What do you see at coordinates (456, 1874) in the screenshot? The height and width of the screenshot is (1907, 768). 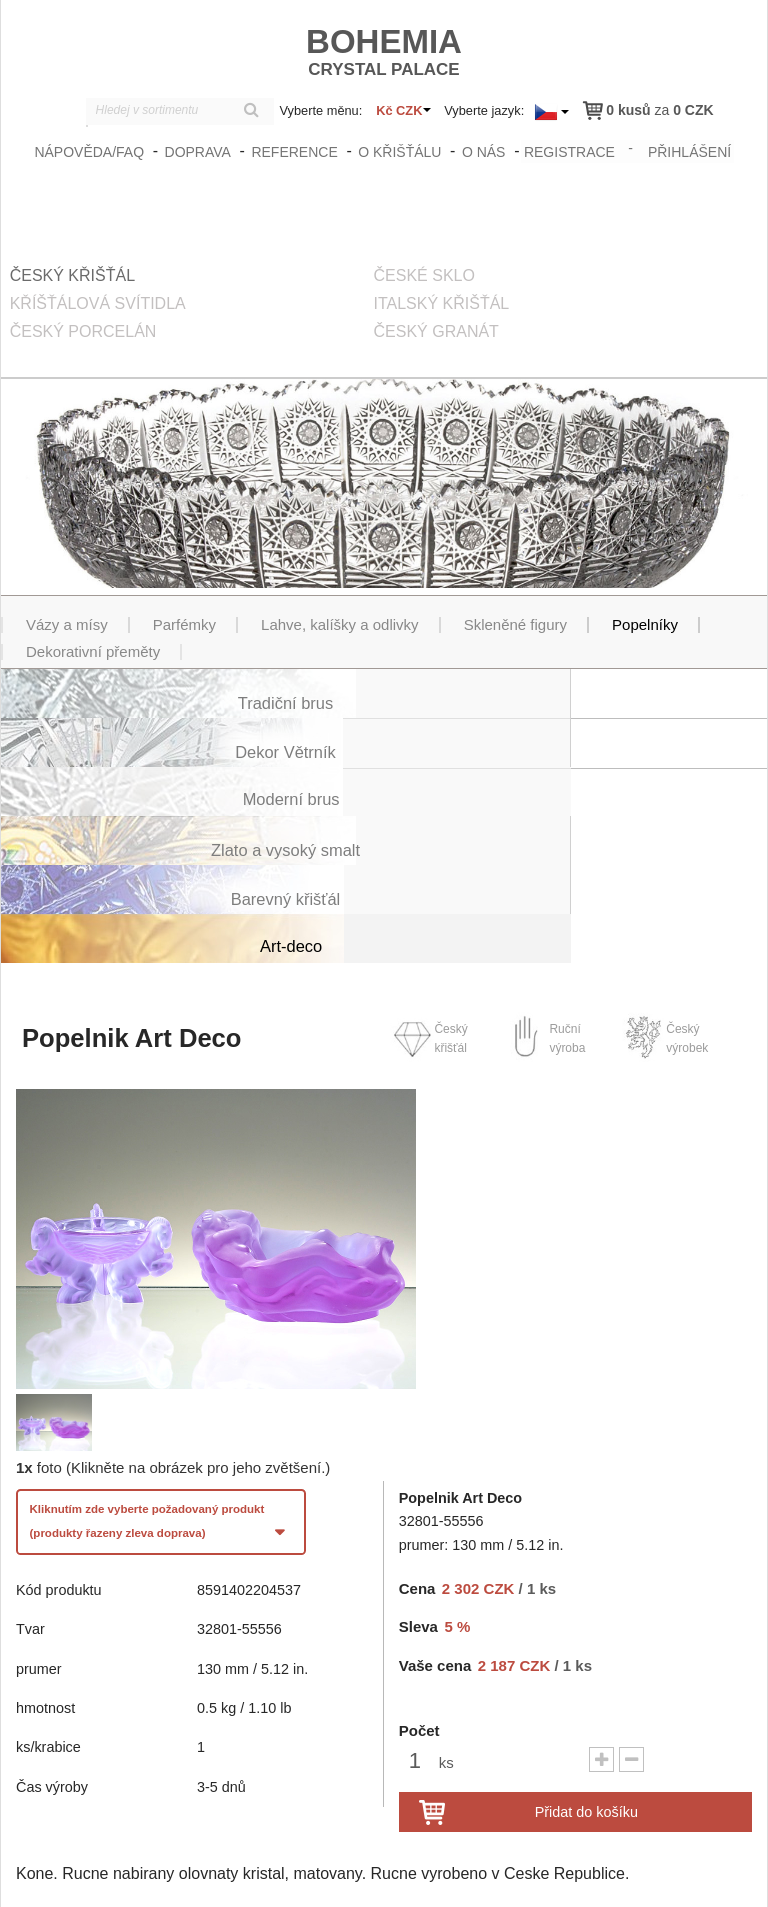 I see `zasady_ochrany` at bounding box center [456, 1874].